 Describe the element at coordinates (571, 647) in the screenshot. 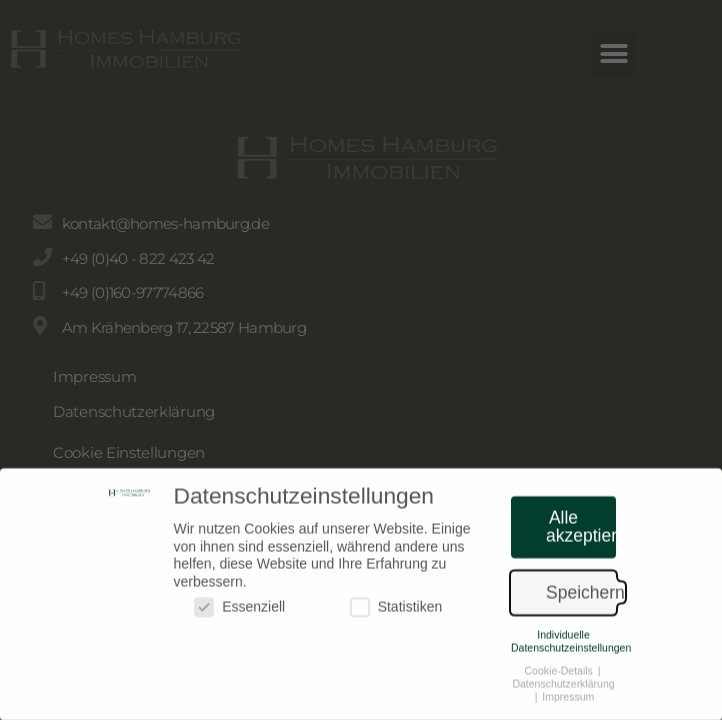

I see `Individuelle Datenschutzeinstellungen [button]` at that location.